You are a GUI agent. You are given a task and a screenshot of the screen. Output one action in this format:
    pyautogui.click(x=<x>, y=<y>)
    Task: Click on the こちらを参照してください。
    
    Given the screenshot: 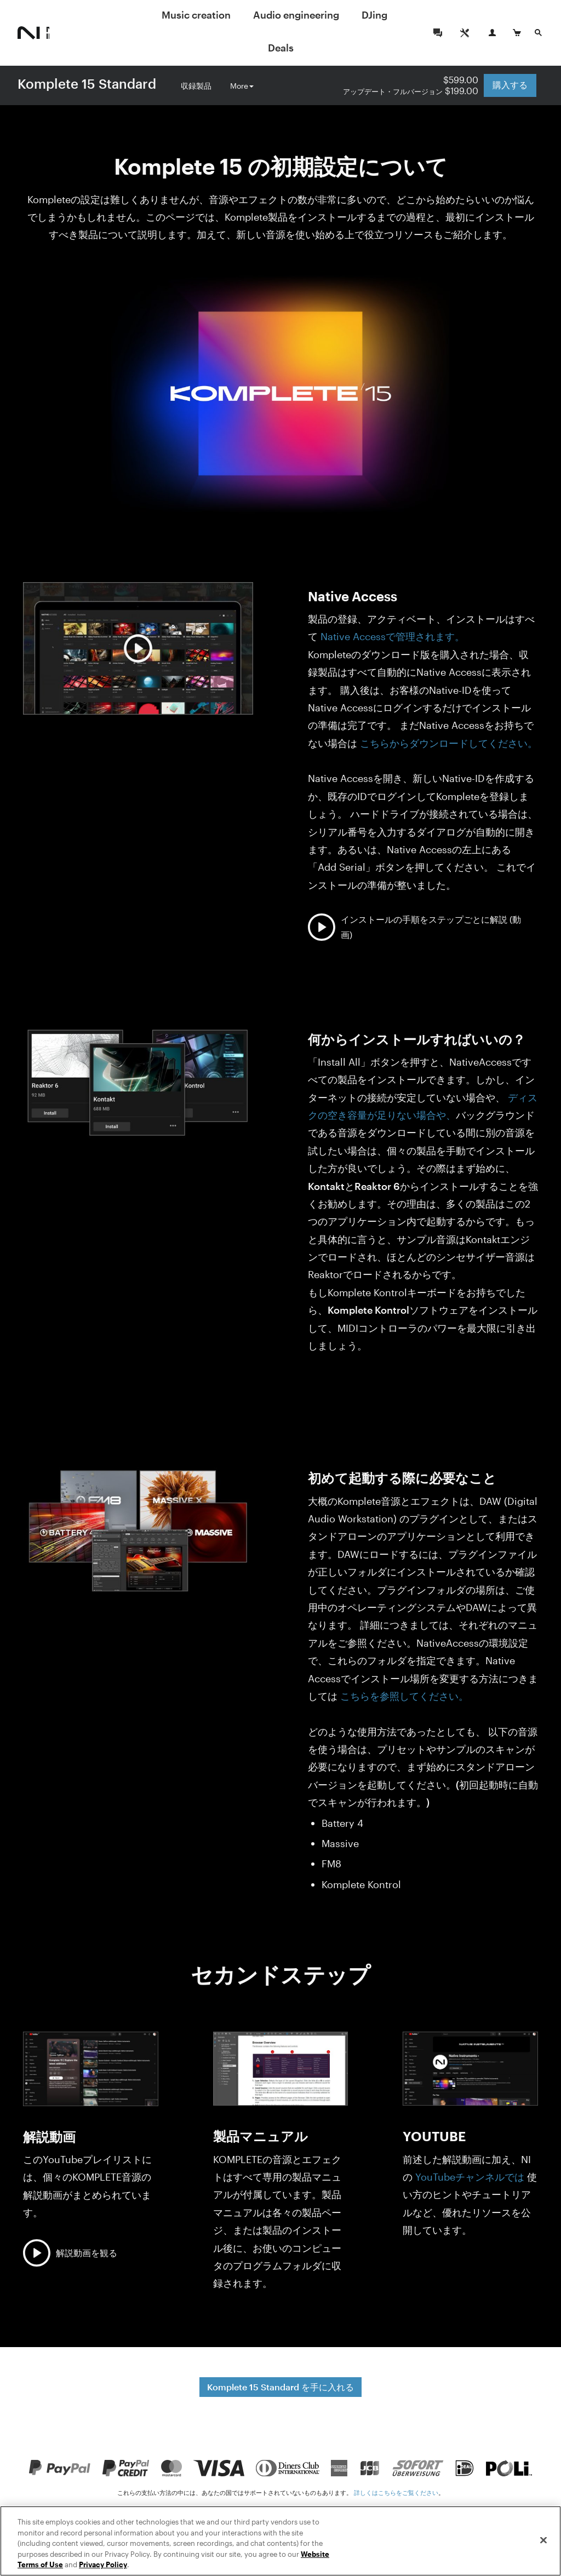 What is the action you would take?
    pyautogui.click(x=402, y=1696)
    